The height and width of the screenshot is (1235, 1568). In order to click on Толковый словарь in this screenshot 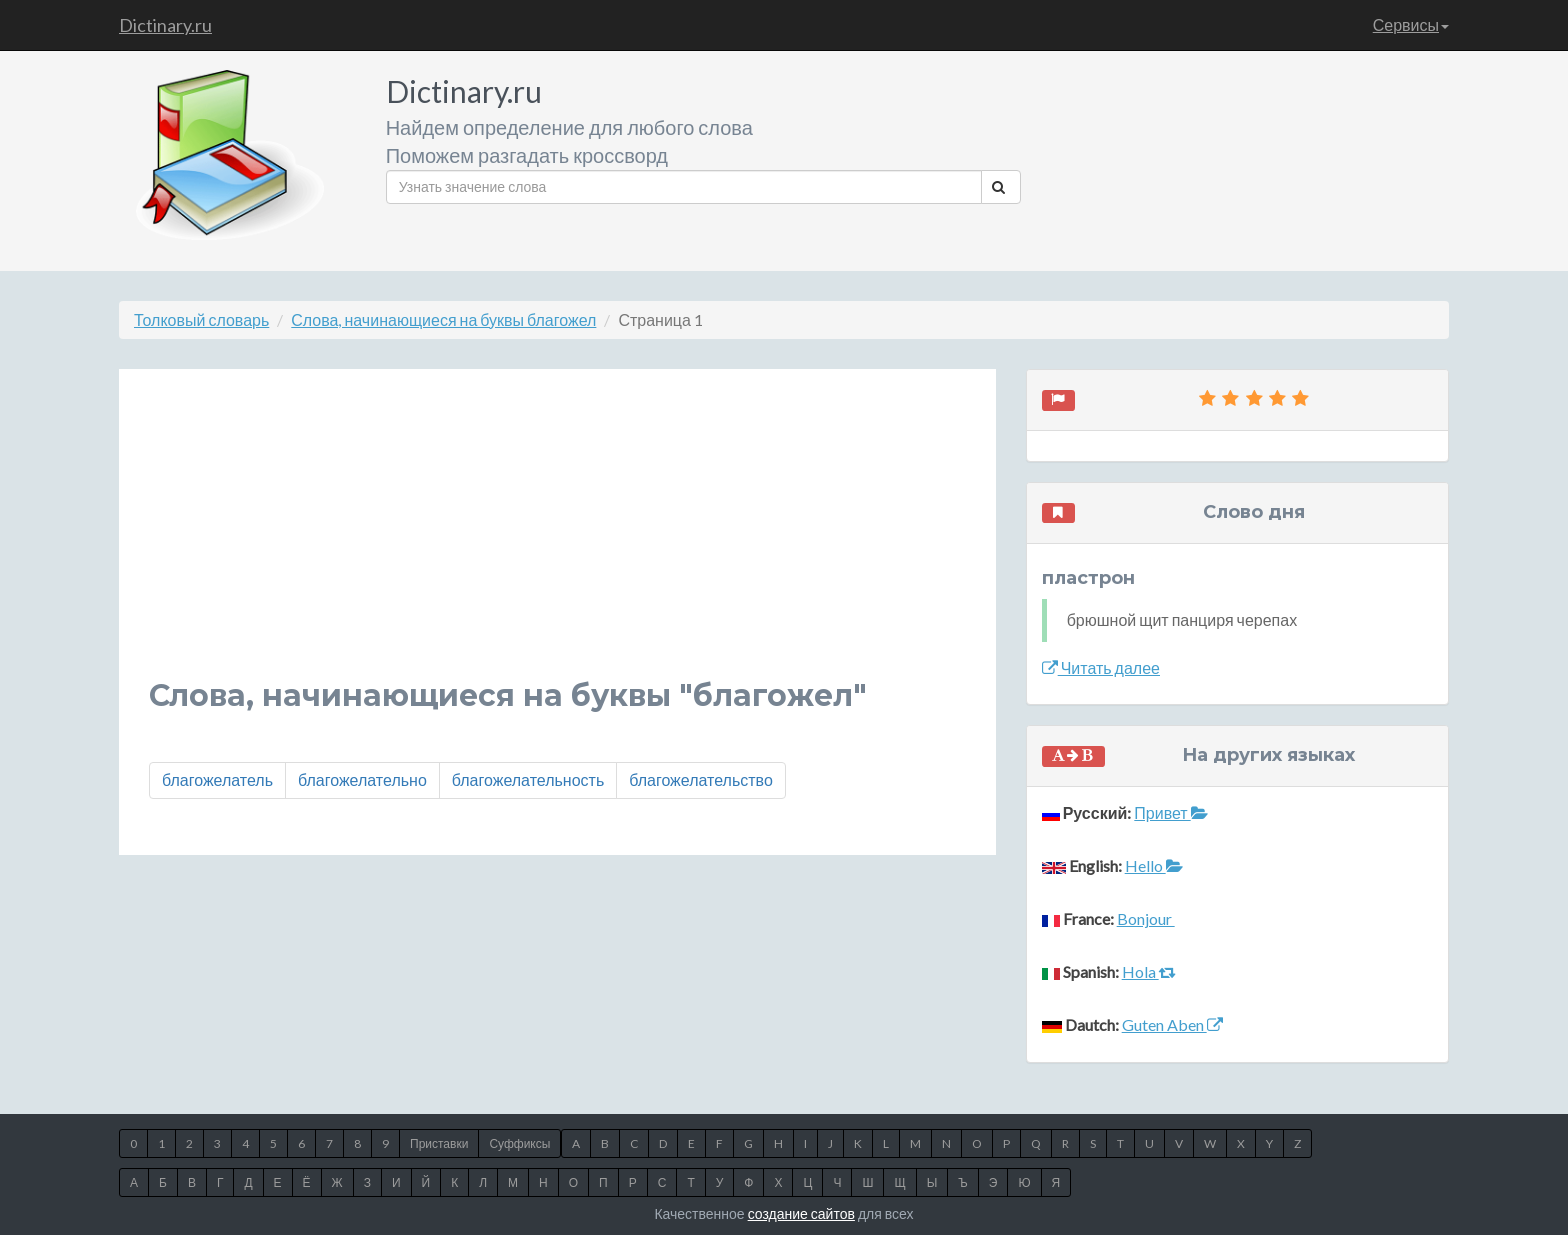, I will do `click(201, 319)`.